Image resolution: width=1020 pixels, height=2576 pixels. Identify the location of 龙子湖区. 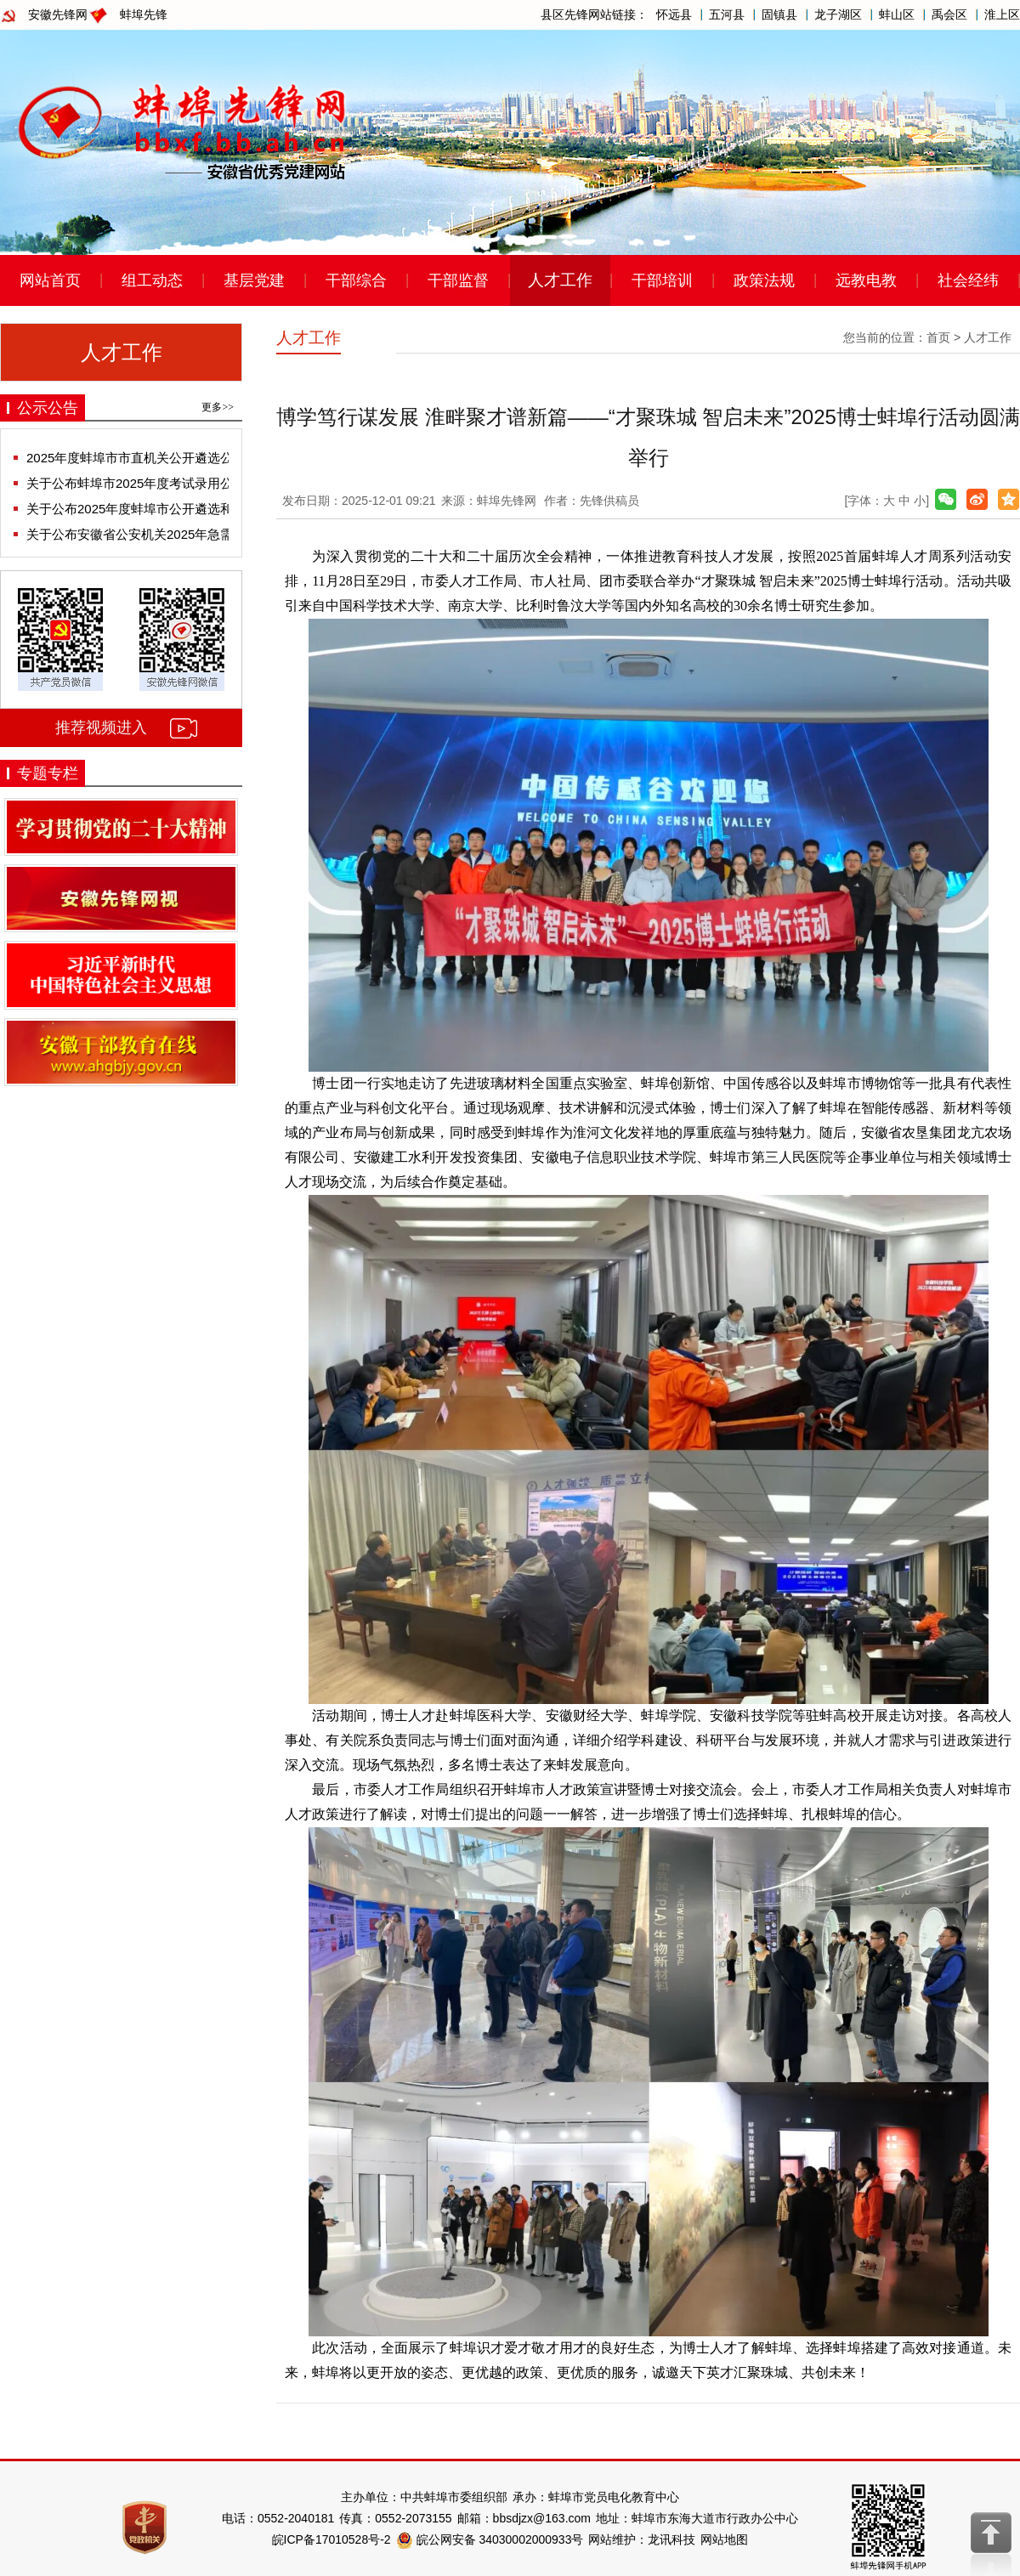
(838, 14).